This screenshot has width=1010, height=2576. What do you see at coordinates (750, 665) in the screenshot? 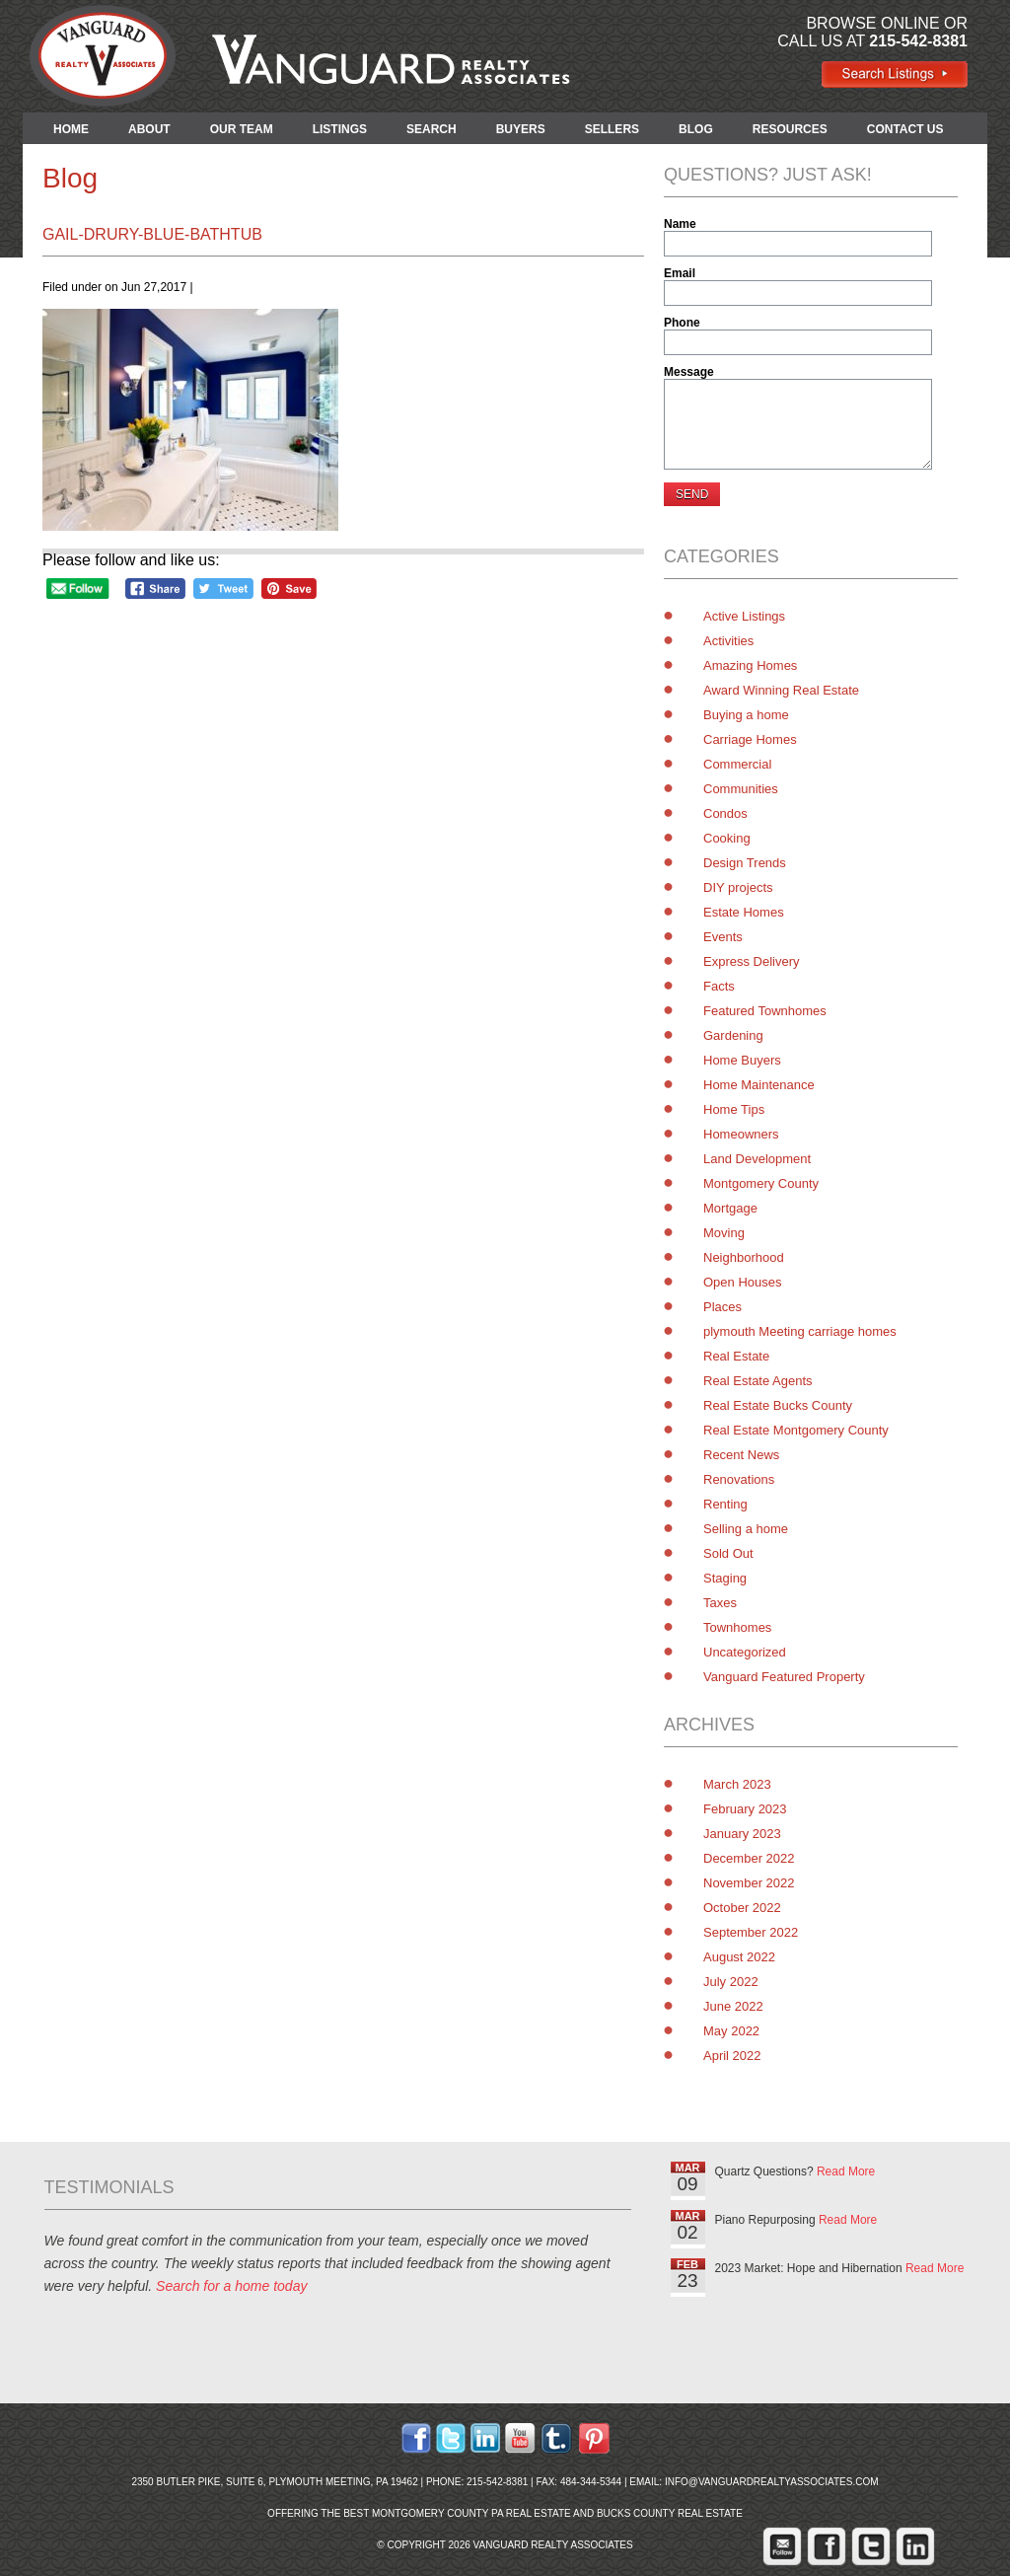
I see `Amazing Homes` at bounding box center [750, 665].